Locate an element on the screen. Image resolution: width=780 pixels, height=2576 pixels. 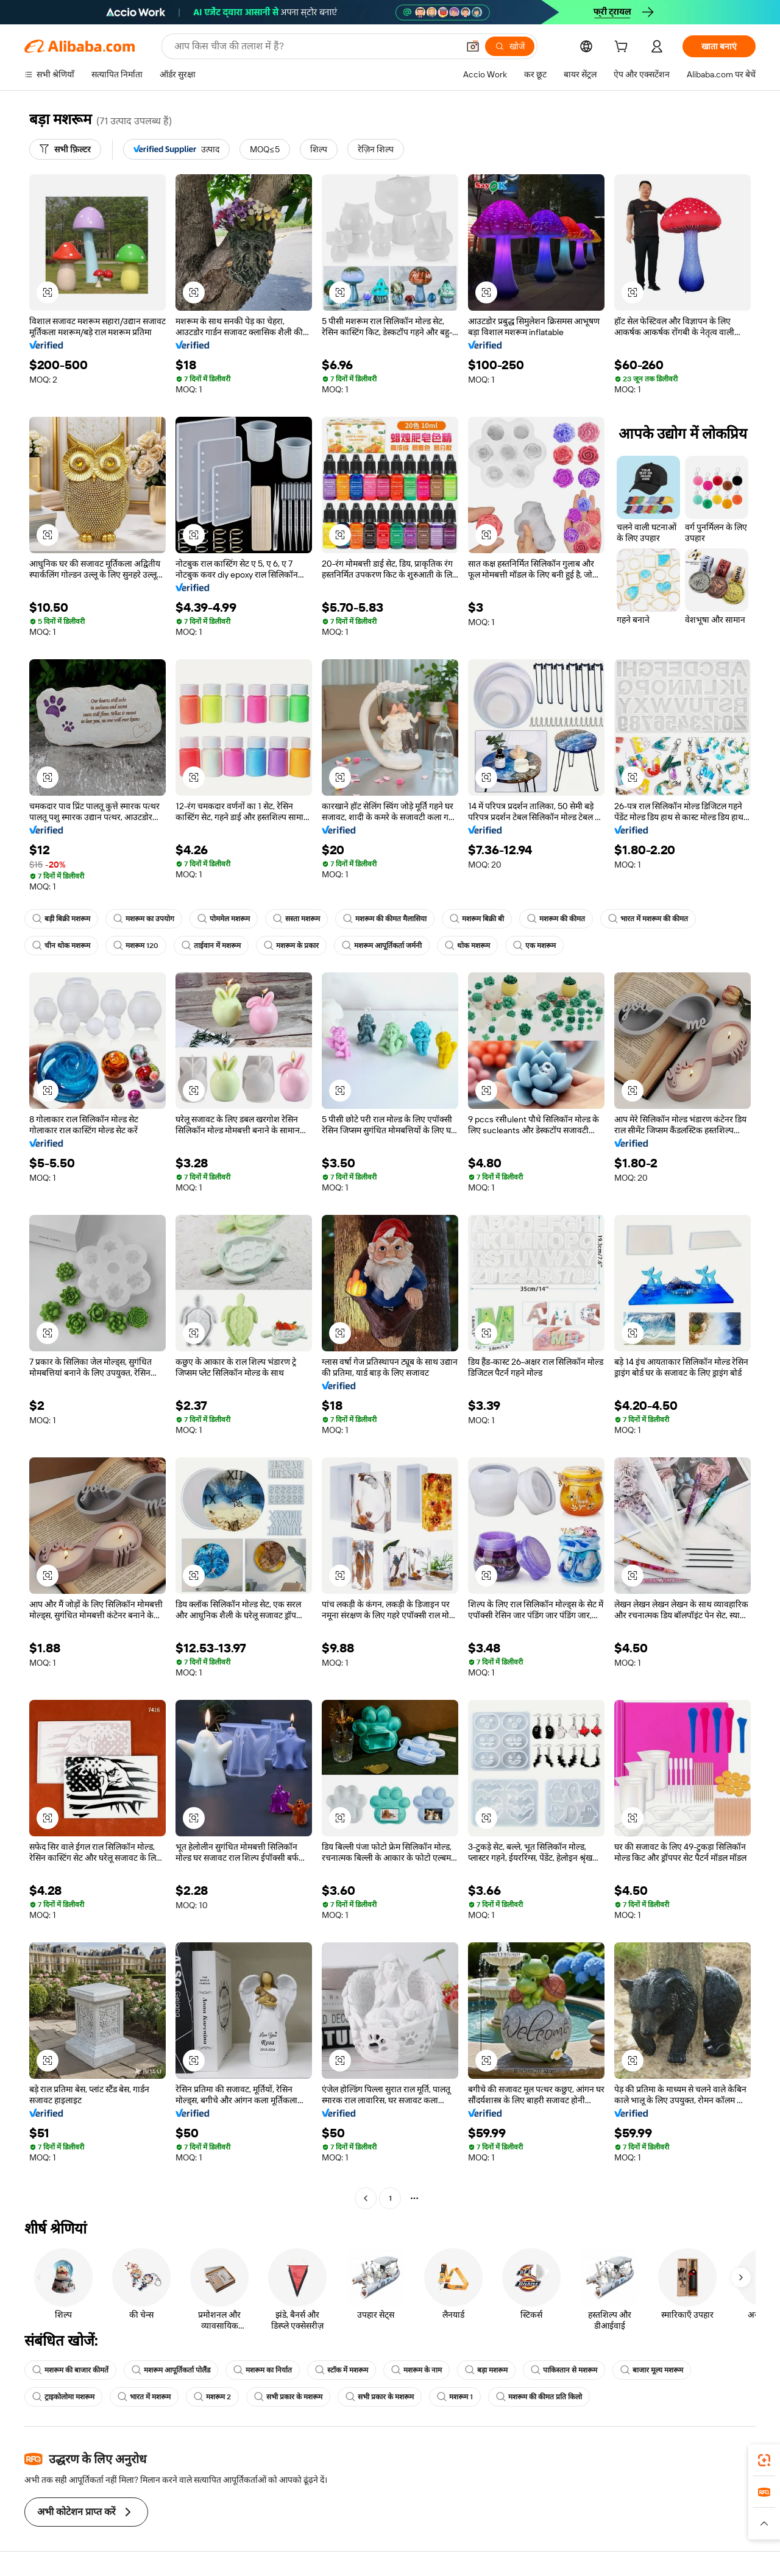
मशरूम की कीमत प्रति किलो is located at coordinates (539, 2397).